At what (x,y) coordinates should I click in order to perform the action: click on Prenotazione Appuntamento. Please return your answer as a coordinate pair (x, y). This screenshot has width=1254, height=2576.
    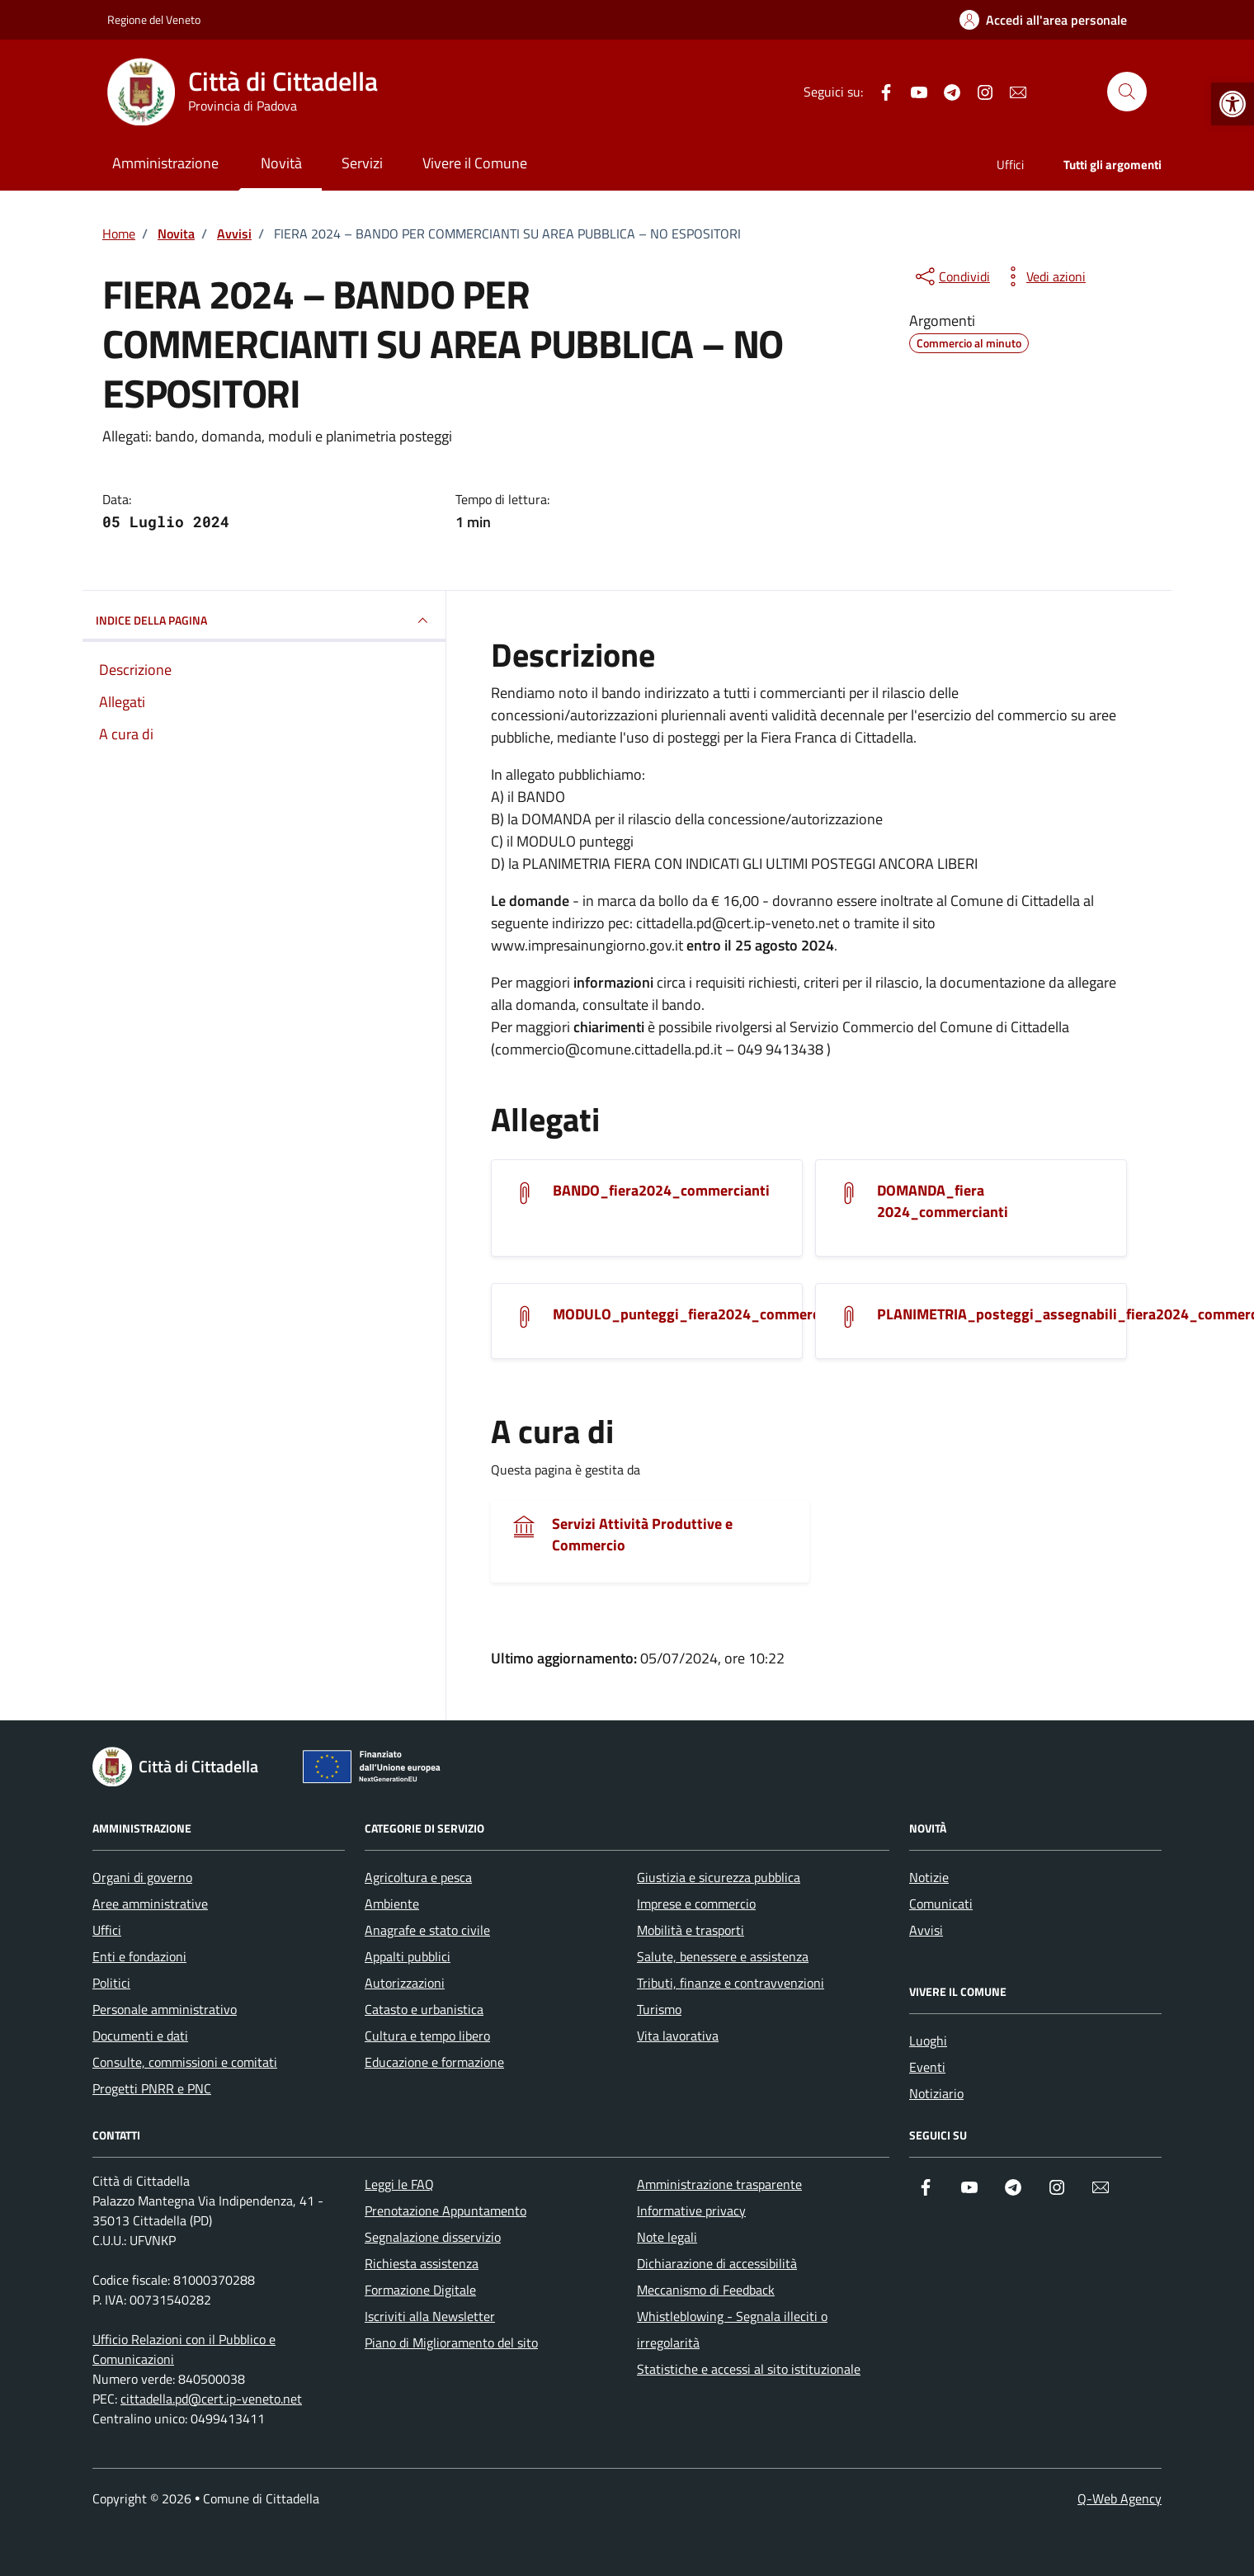
    Looking at the image, I should click on (445, 2210).